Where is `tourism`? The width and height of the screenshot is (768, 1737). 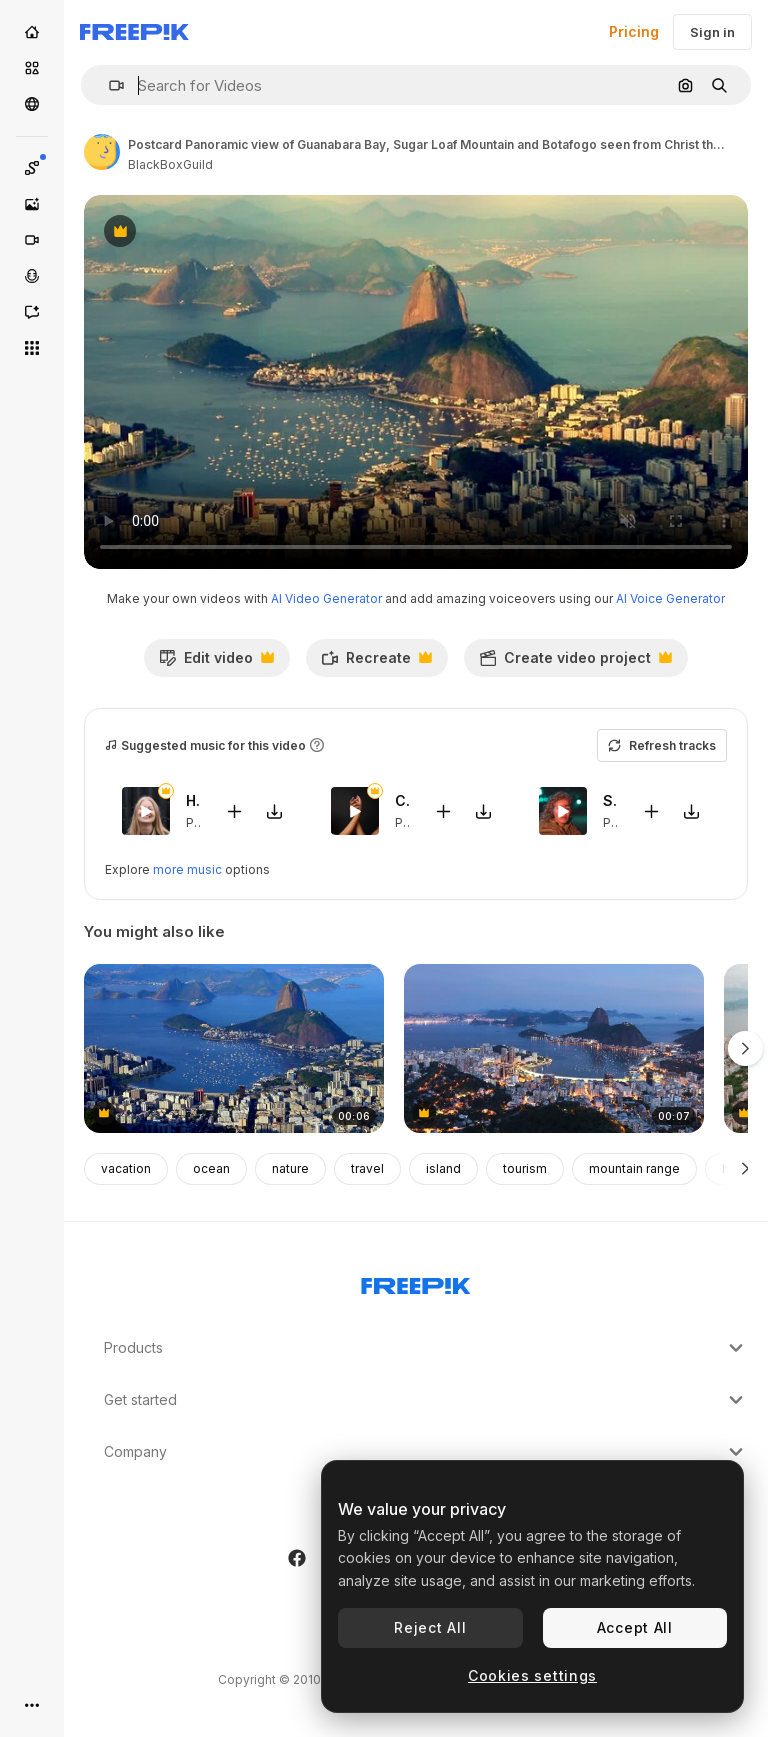
tourism is located at coordinates (525, 1168).